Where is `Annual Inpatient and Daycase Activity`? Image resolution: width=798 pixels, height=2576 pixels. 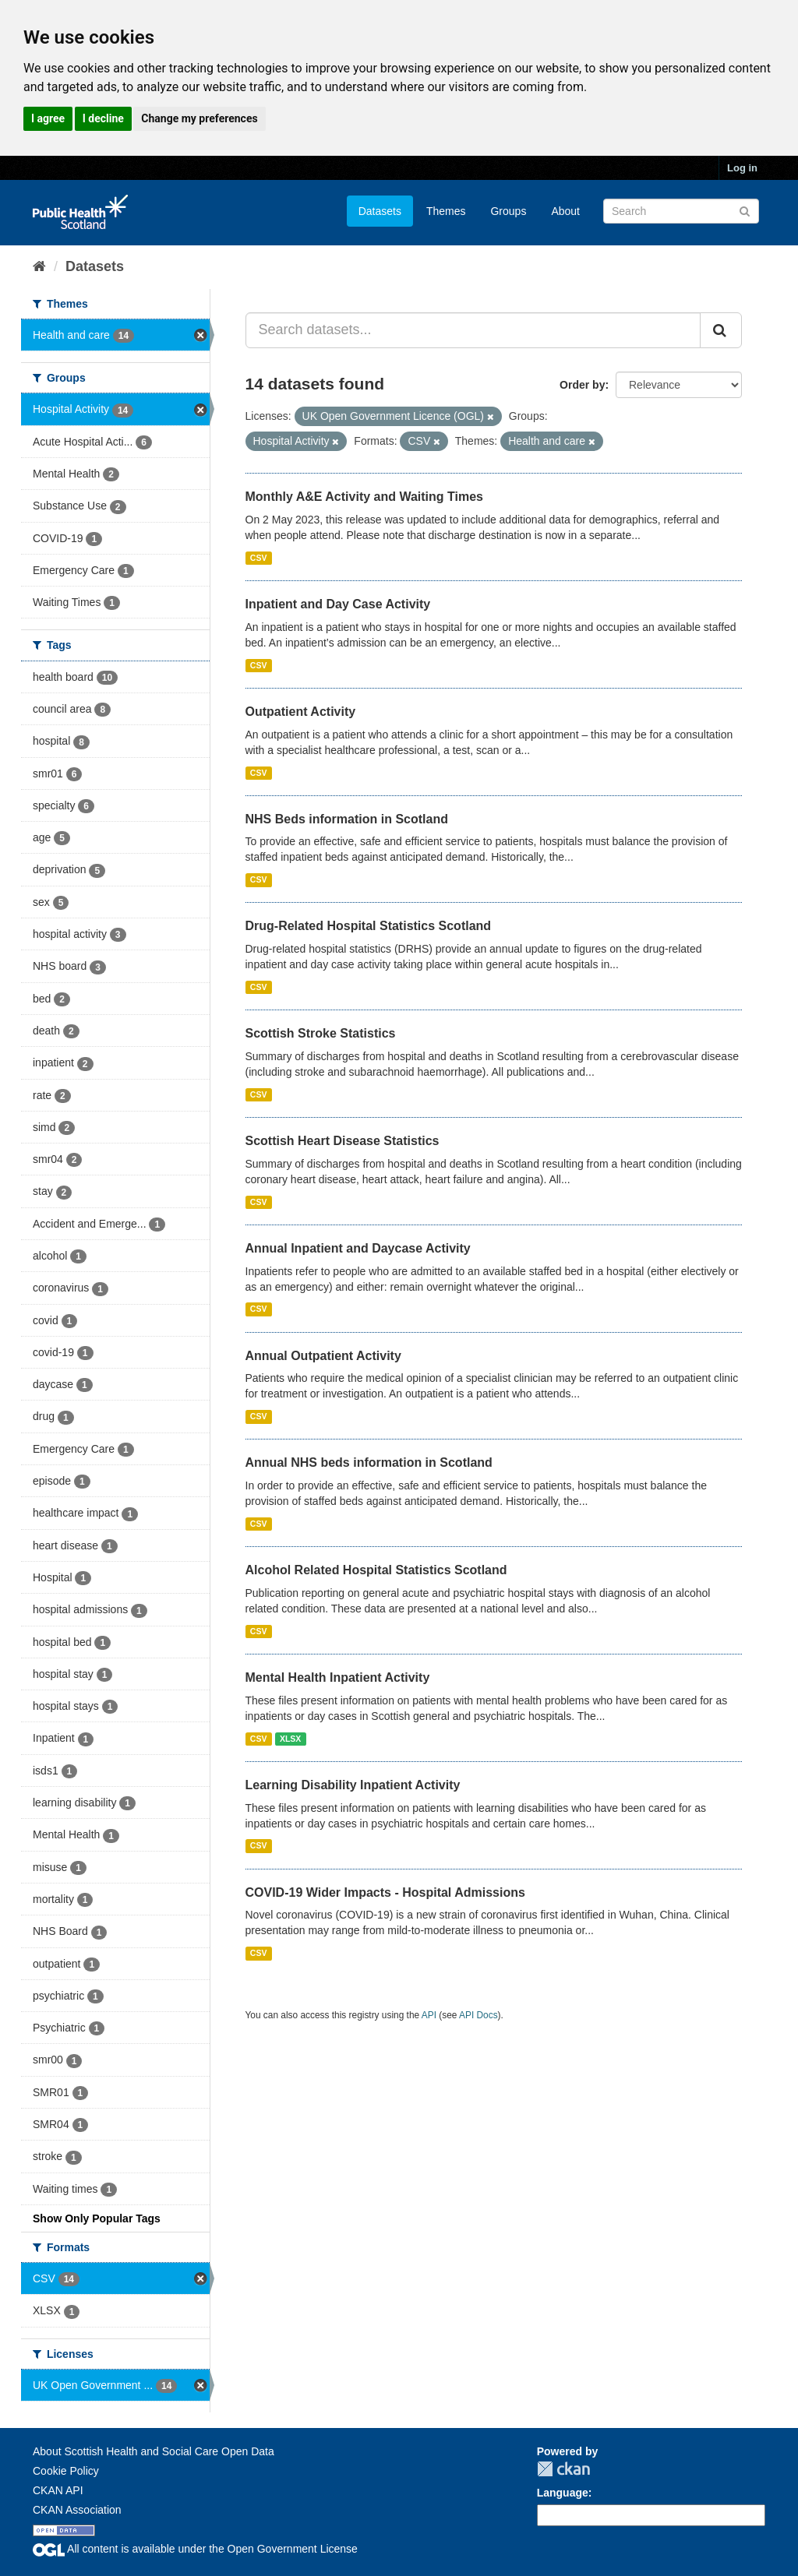
Annual Inpatient and Daycase Activity is located at coordinates (358, 1248).